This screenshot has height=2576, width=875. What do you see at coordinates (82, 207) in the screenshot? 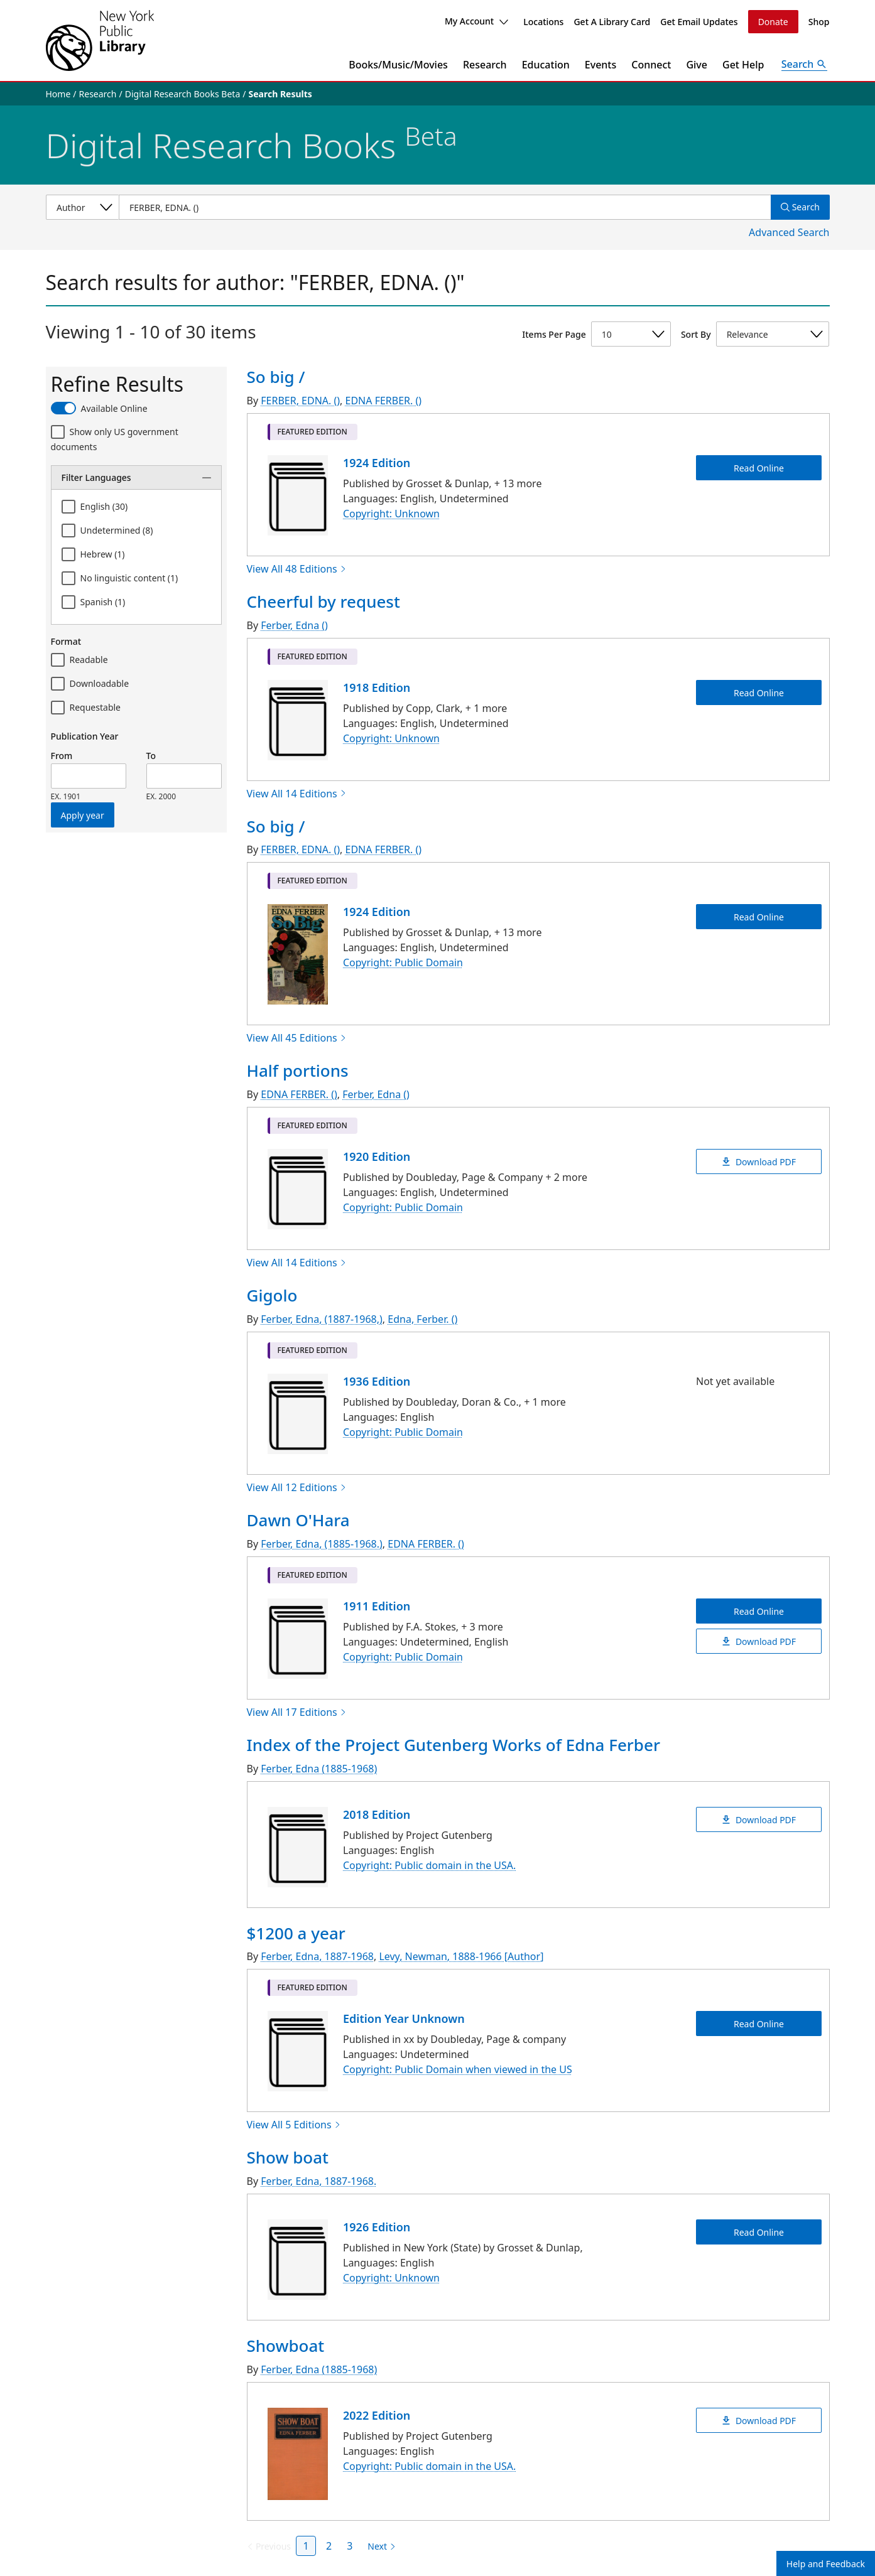
I see `[Select a search category]` at bounding box center [82, 207].